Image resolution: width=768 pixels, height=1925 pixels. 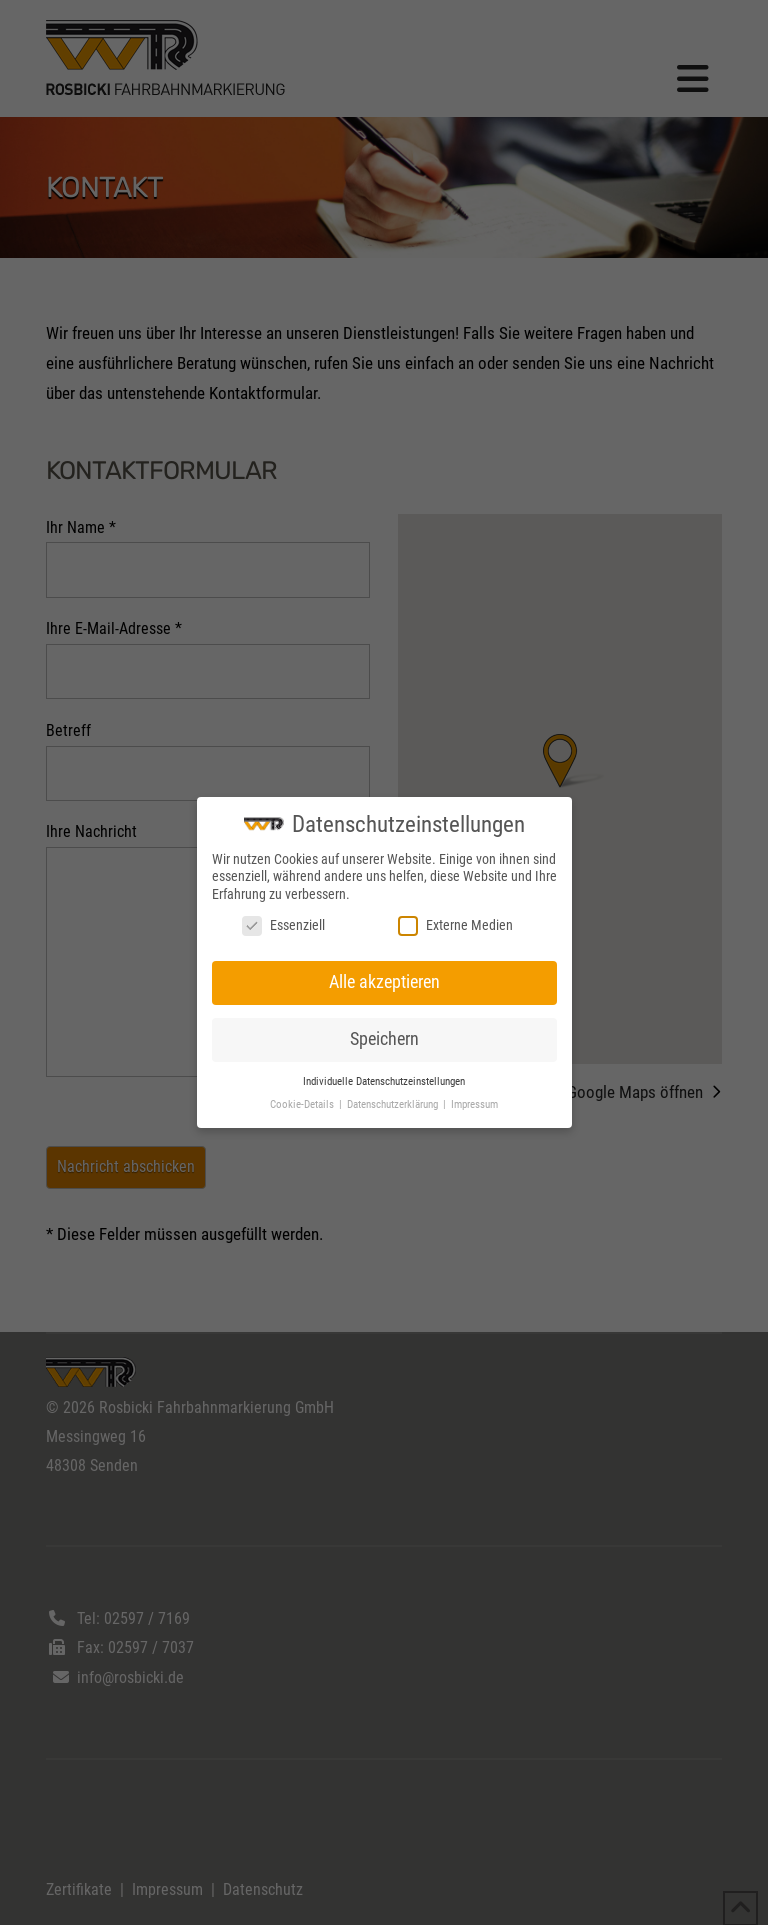 I want to click on Datenschutzerklärung [button], so click(x=394, y=1104).